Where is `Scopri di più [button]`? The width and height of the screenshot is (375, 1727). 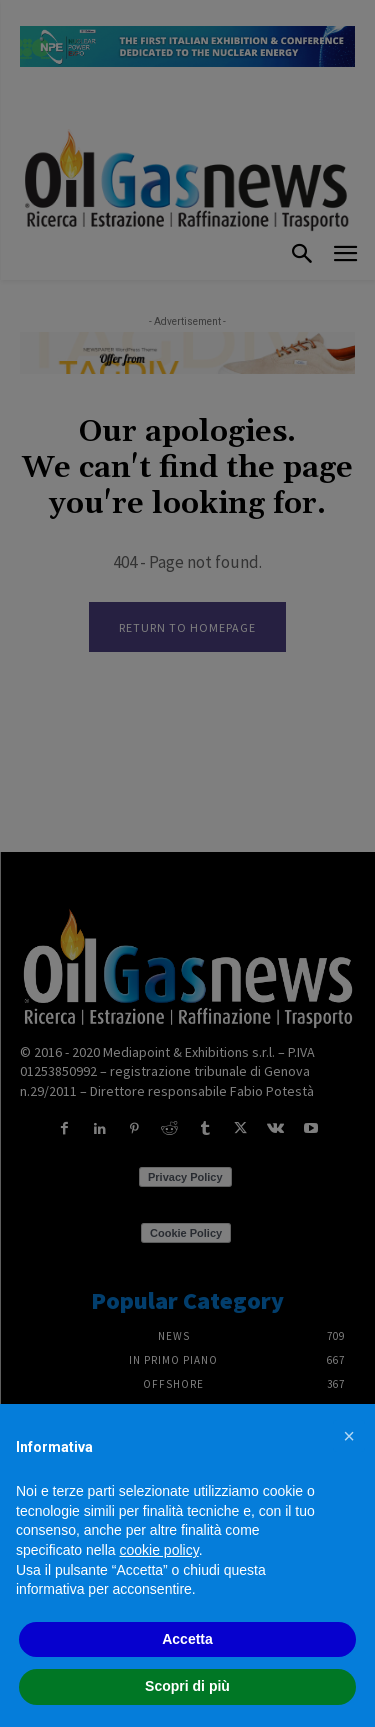 Scopri di più [button] is located at coordinates (187, 1686).